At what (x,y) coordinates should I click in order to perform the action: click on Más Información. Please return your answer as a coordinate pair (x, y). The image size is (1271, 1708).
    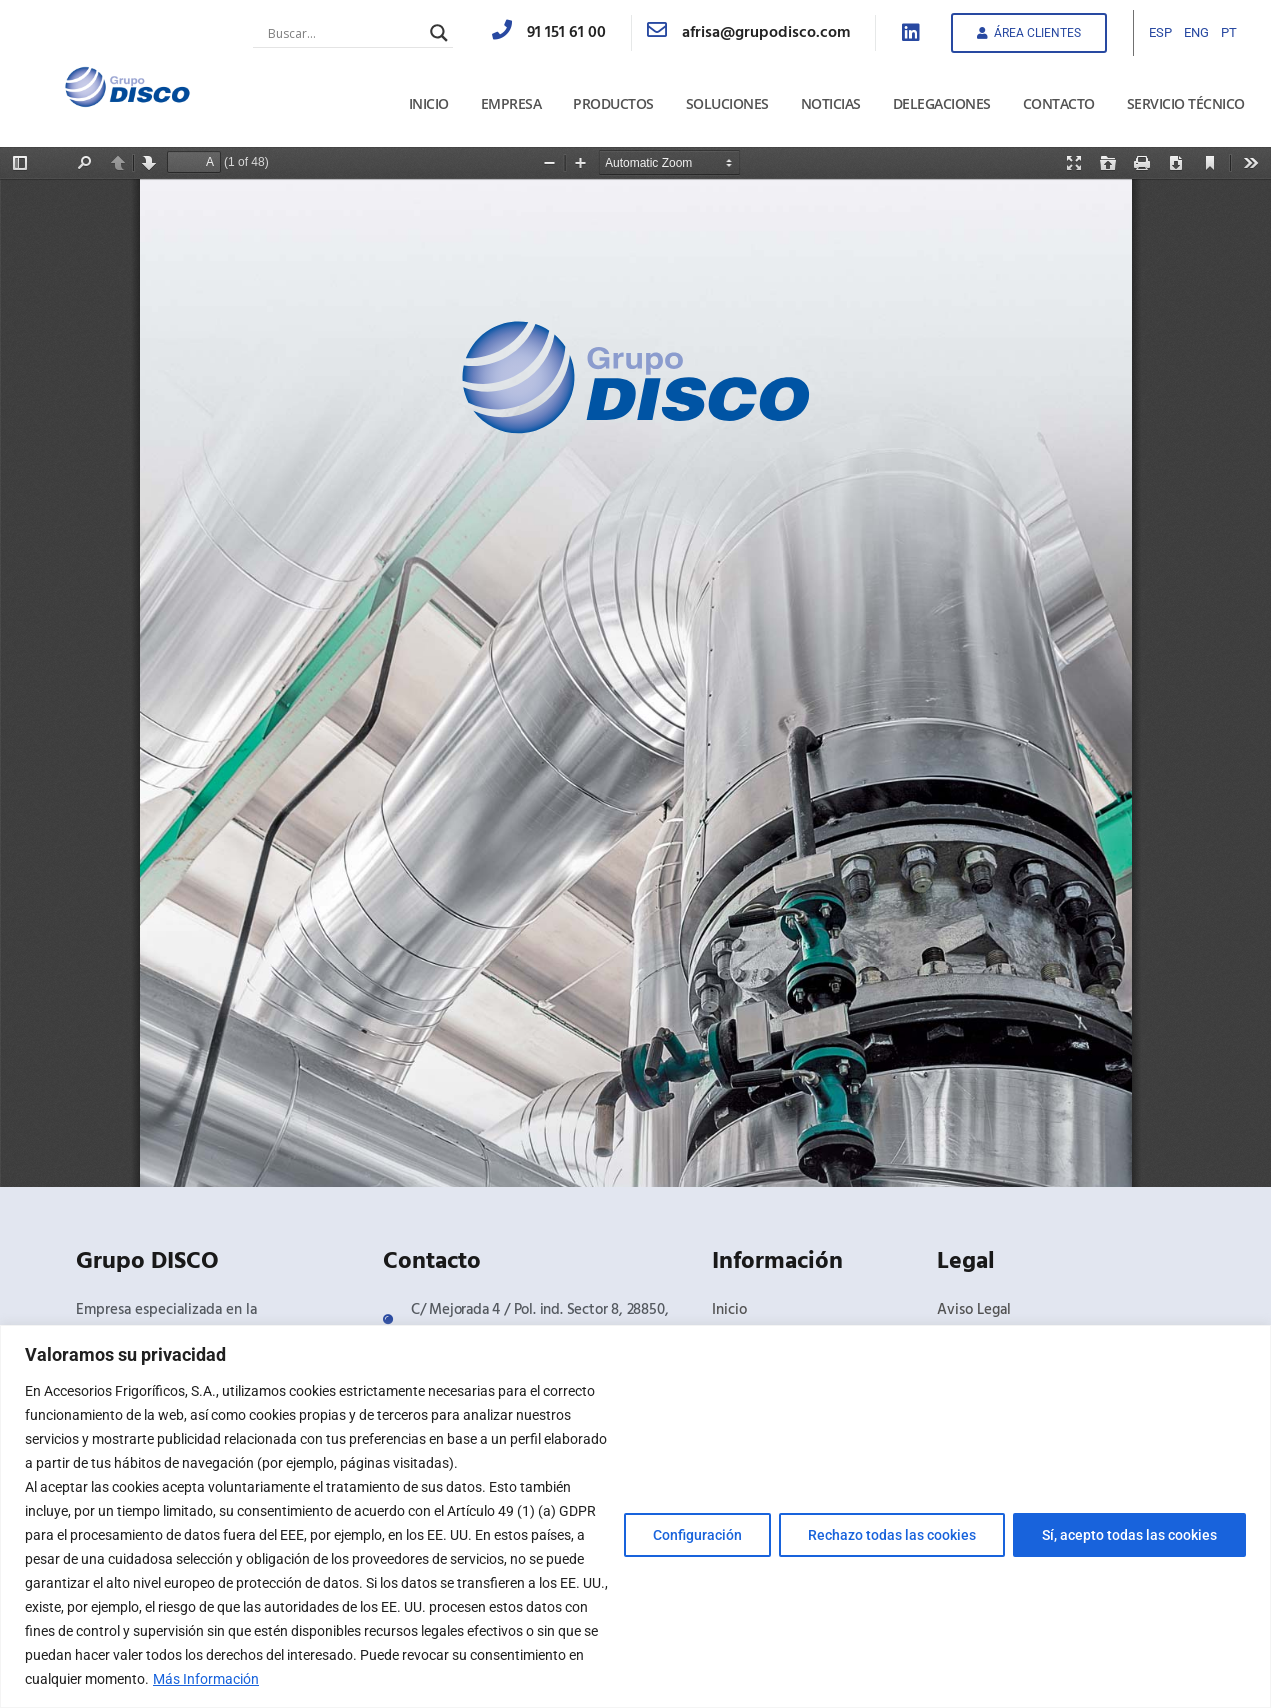
    Looking at the image, I should click on (206, 1679).